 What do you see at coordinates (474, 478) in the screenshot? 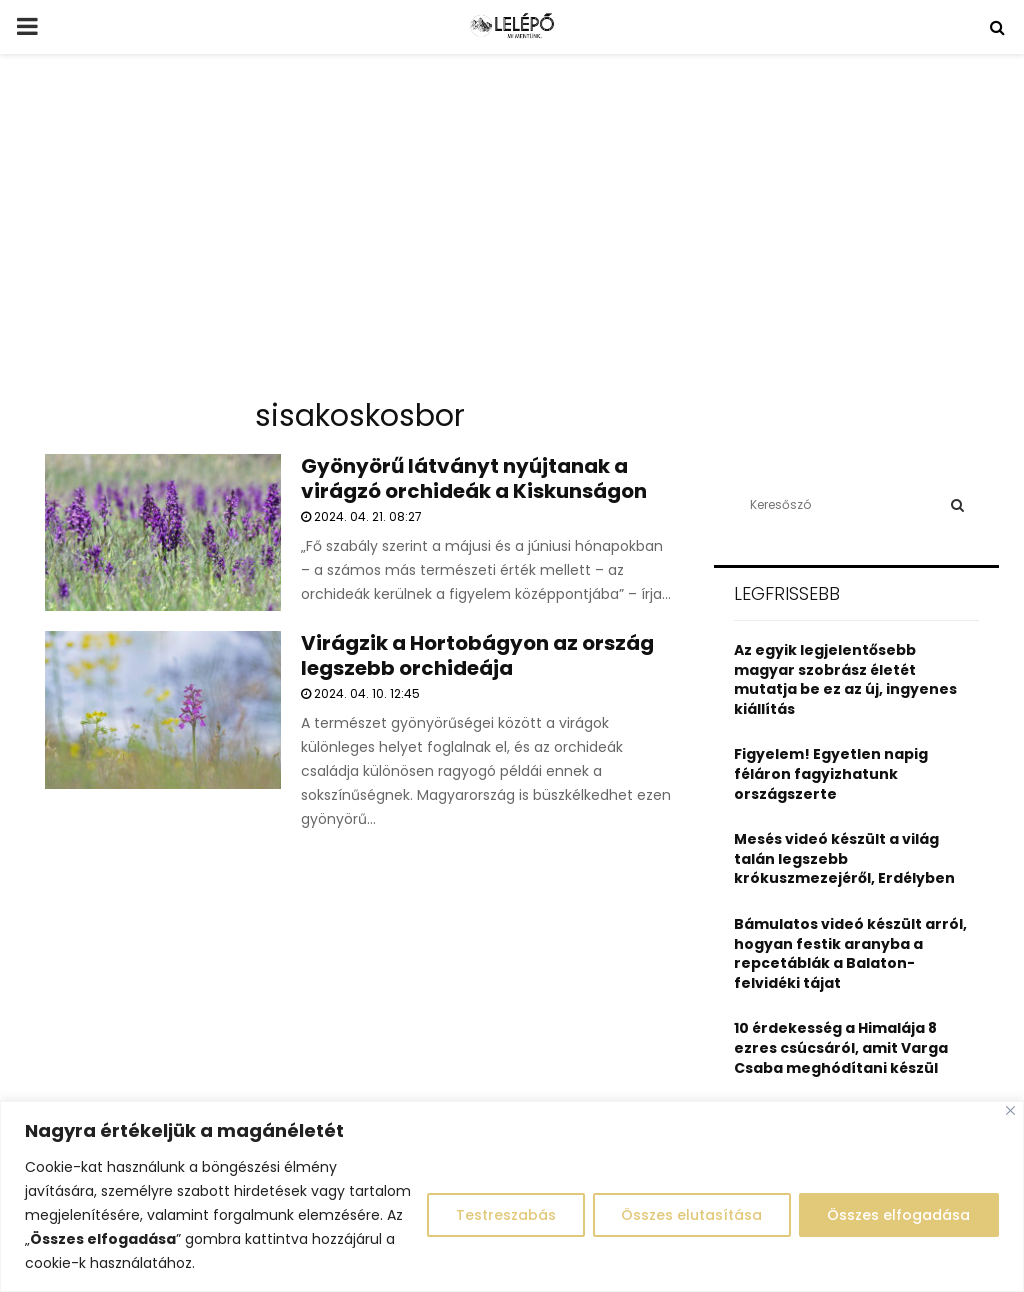
I see `Gyönyörű látványt nyújtanak a virágzó orchideák a Kiskunságon` at bounding box center [474, 478].